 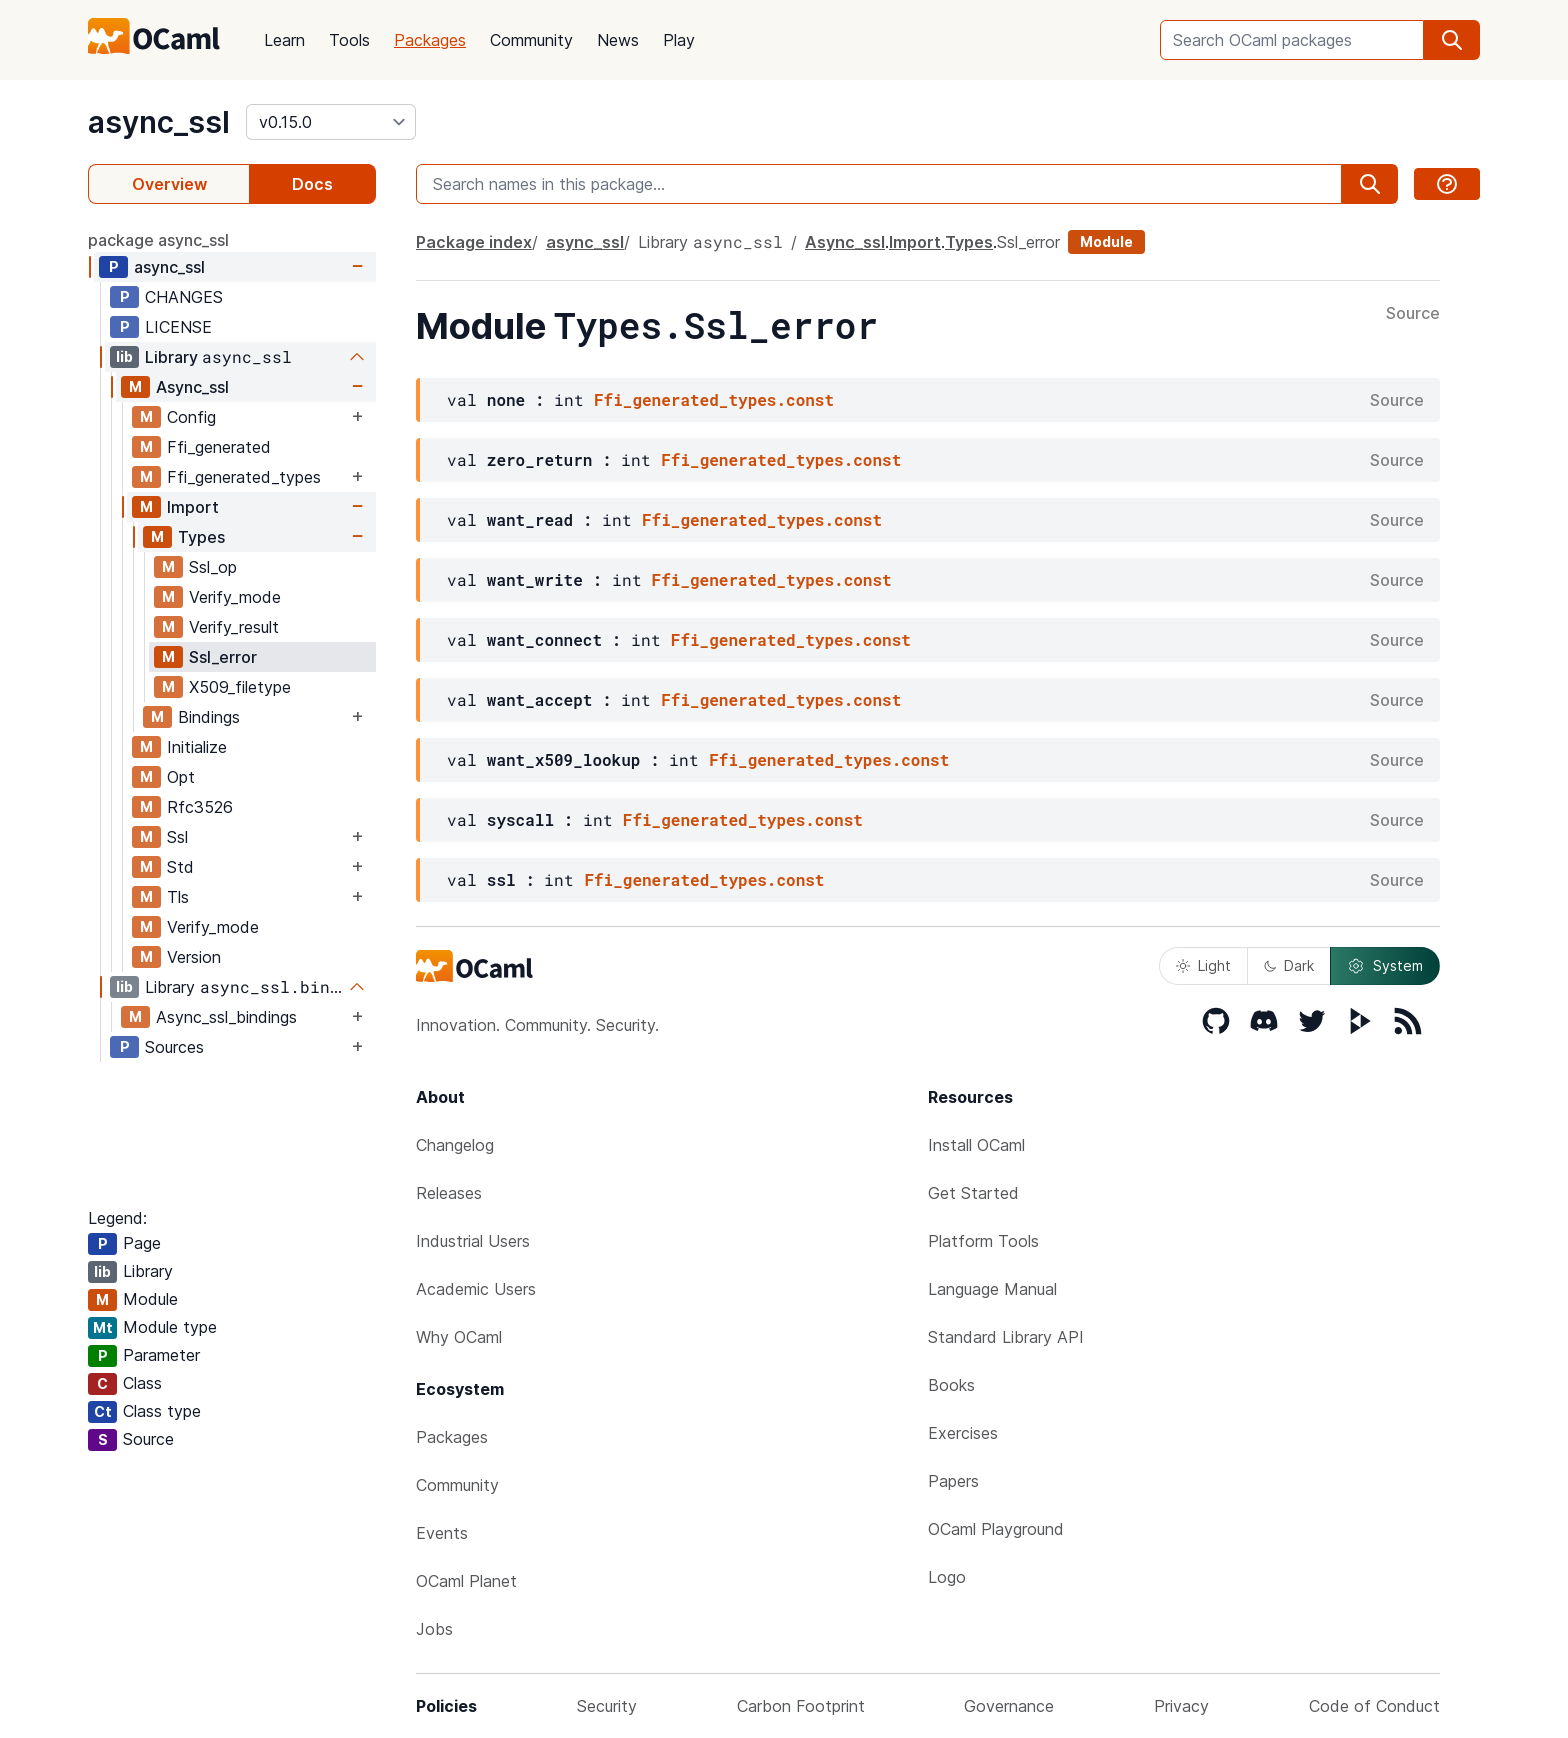 I want to click on Config, so click(x=191, y=417).